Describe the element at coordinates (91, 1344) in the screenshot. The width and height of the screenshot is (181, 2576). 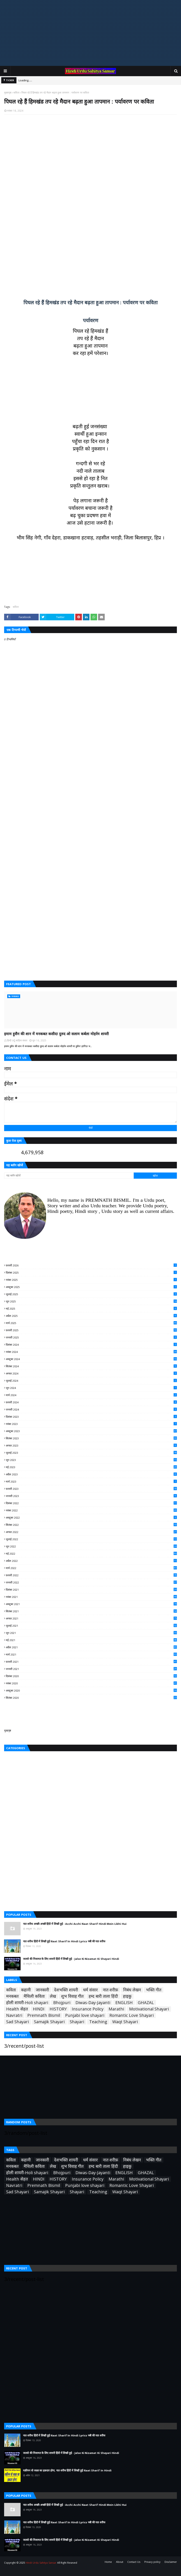
I see `दिसंबर 2024` at that location.